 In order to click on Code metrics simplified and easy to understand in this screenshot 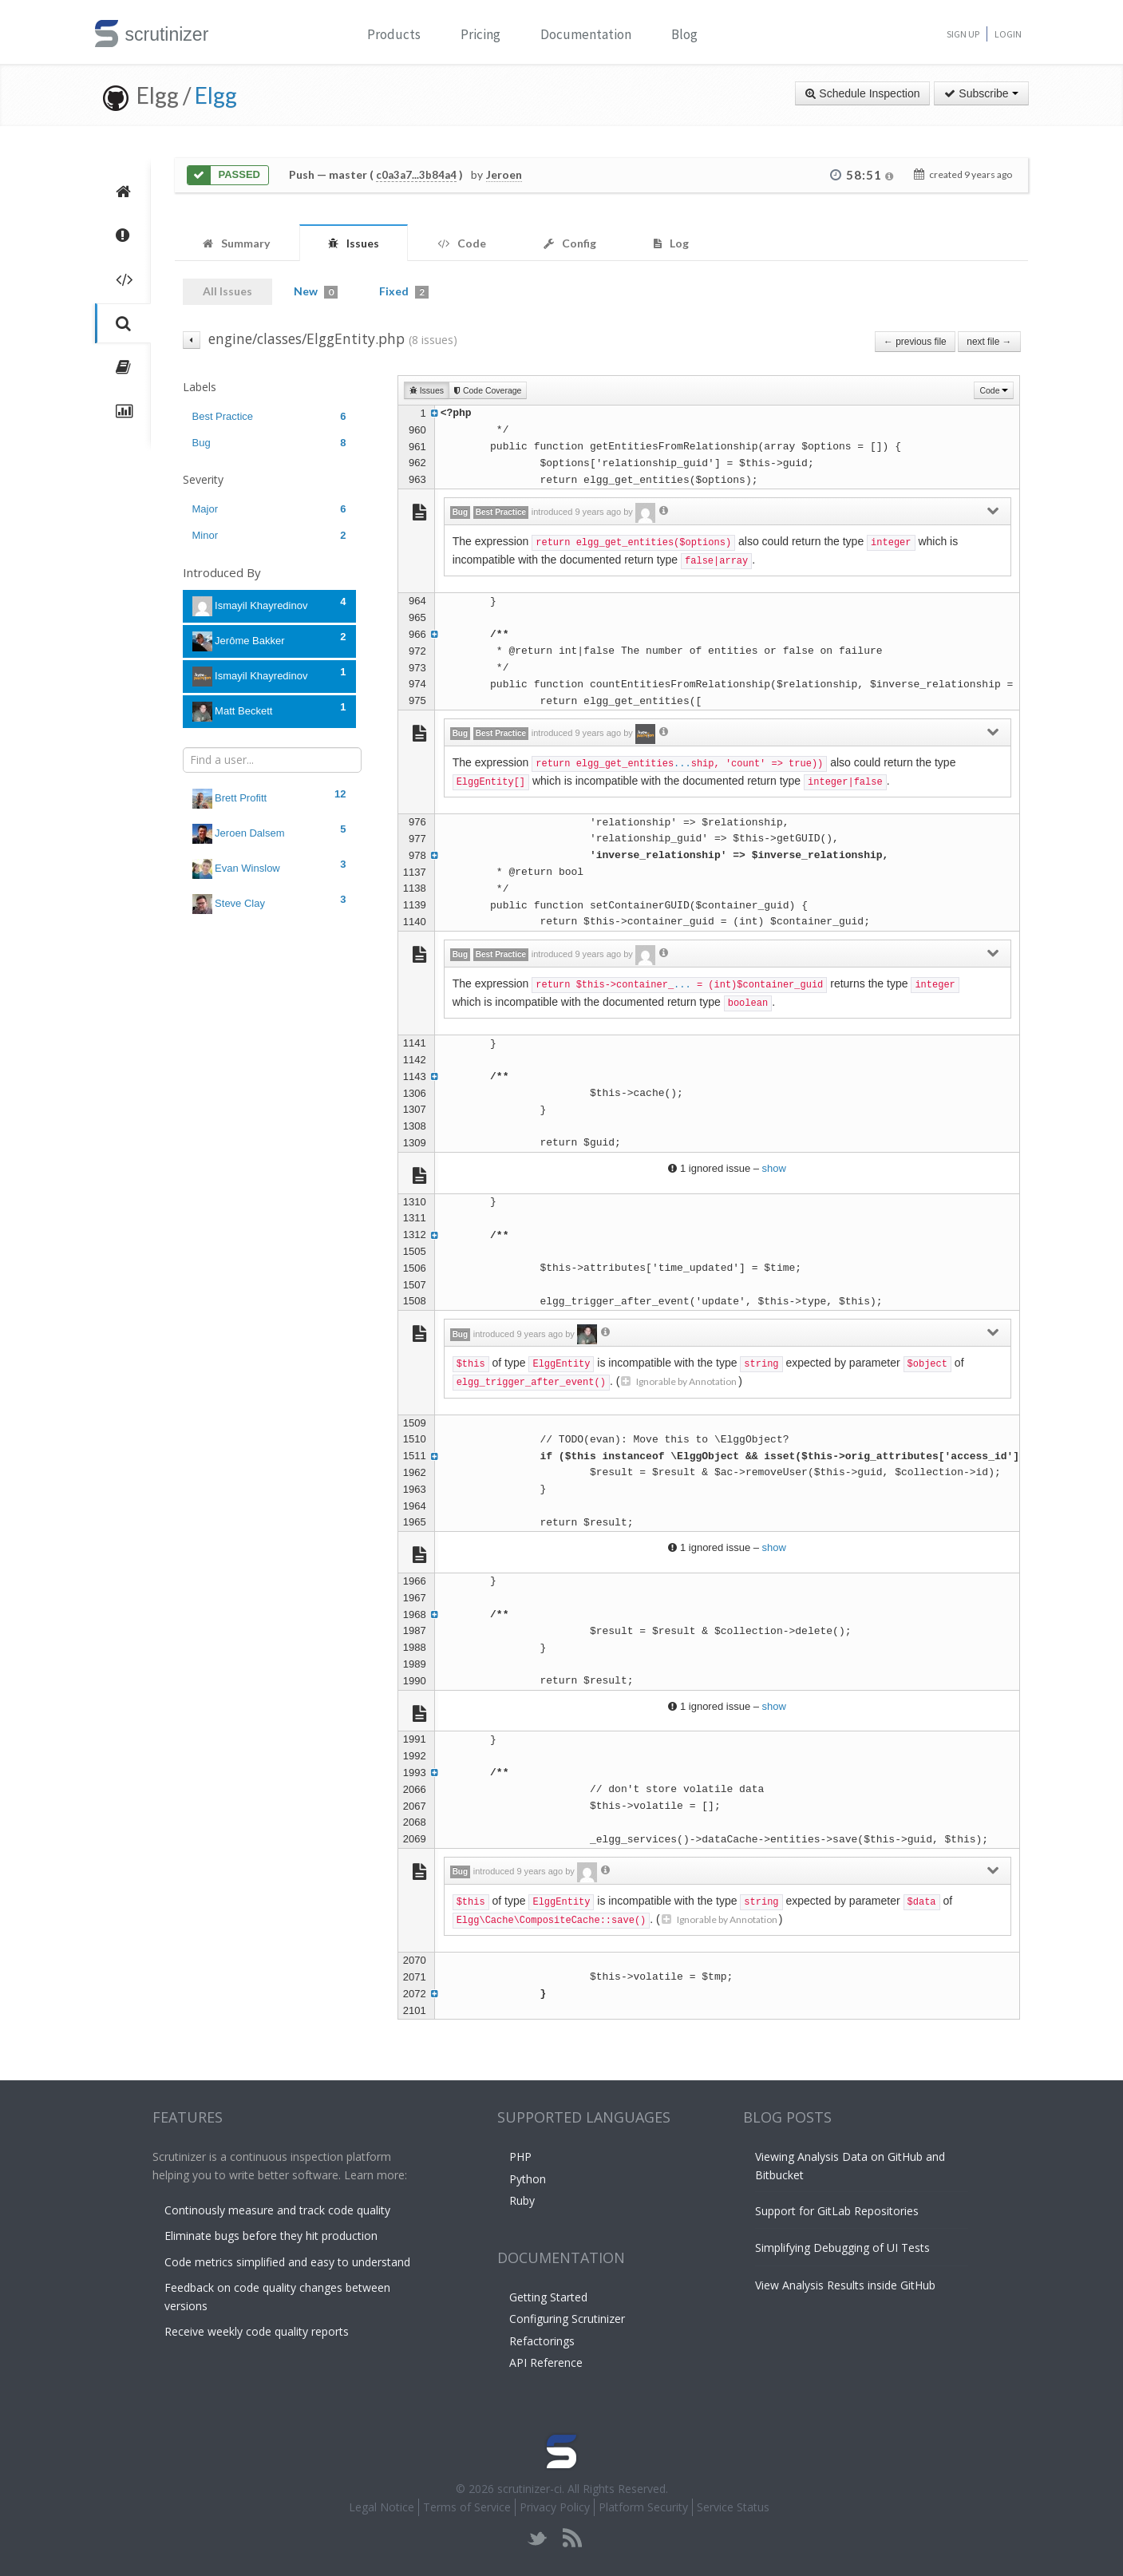, I will do `click(287, 2261)`.